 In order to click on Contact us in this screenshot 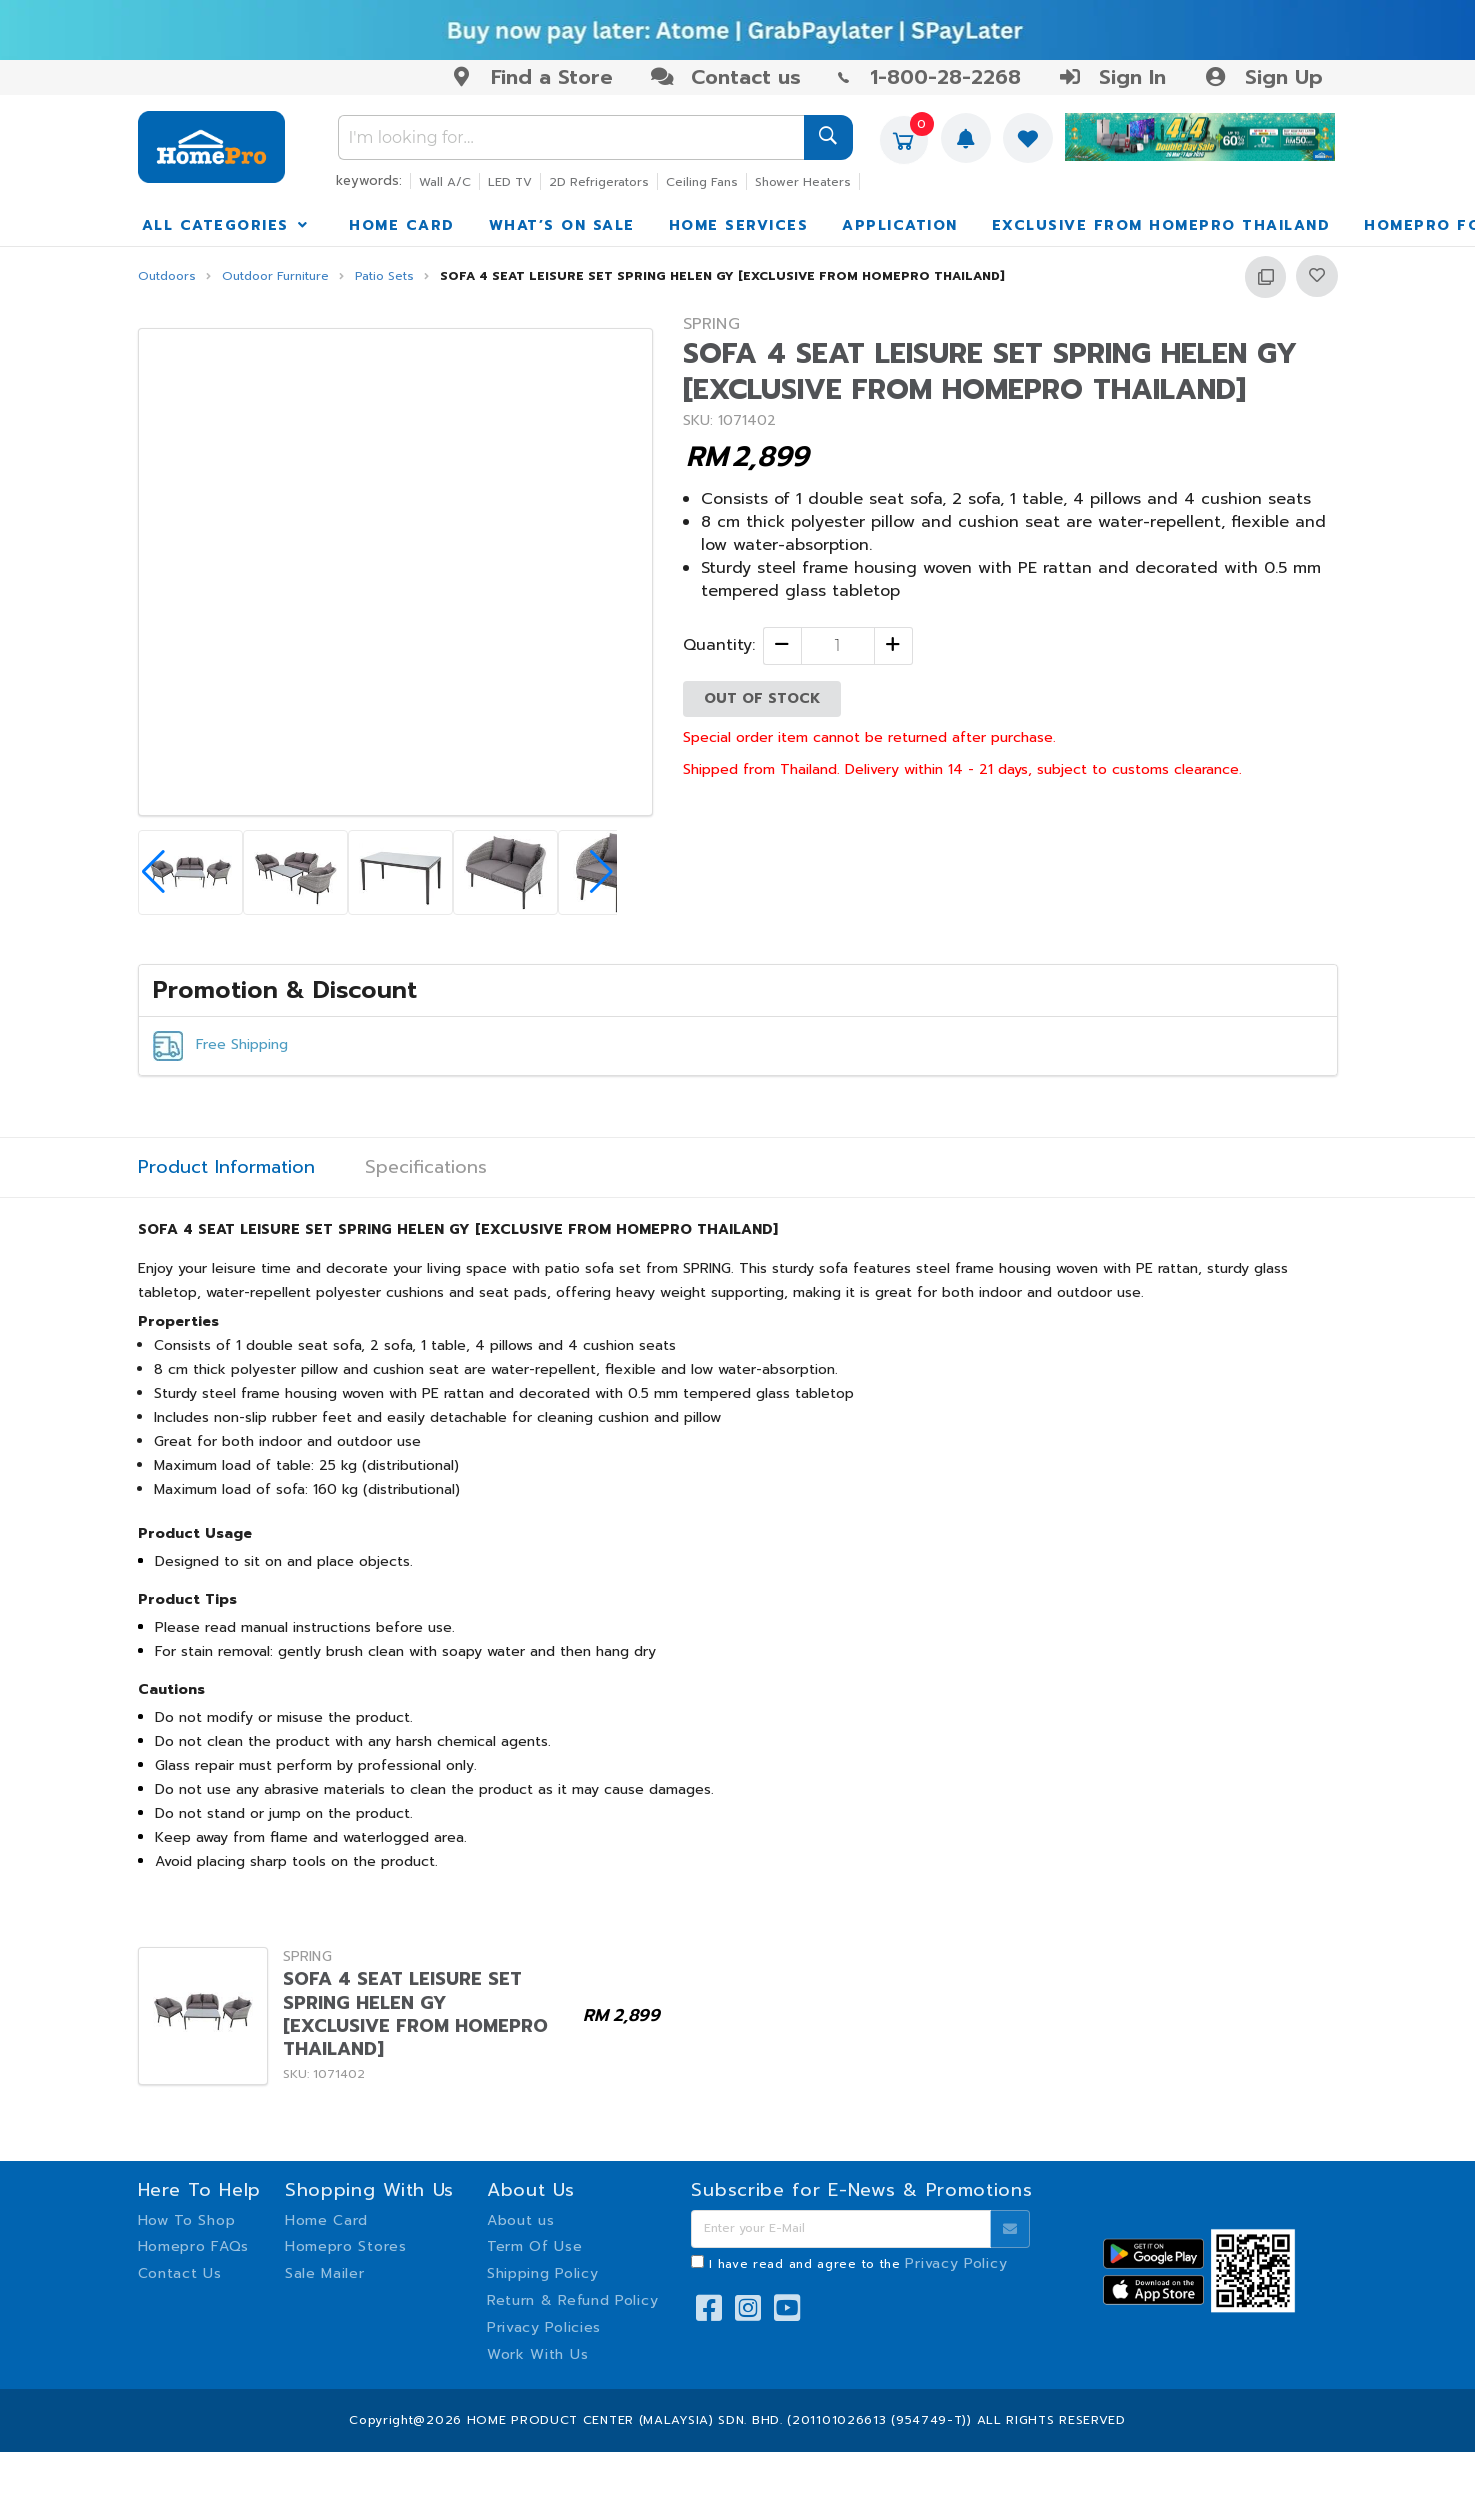, I will do `click(725, 77)`.